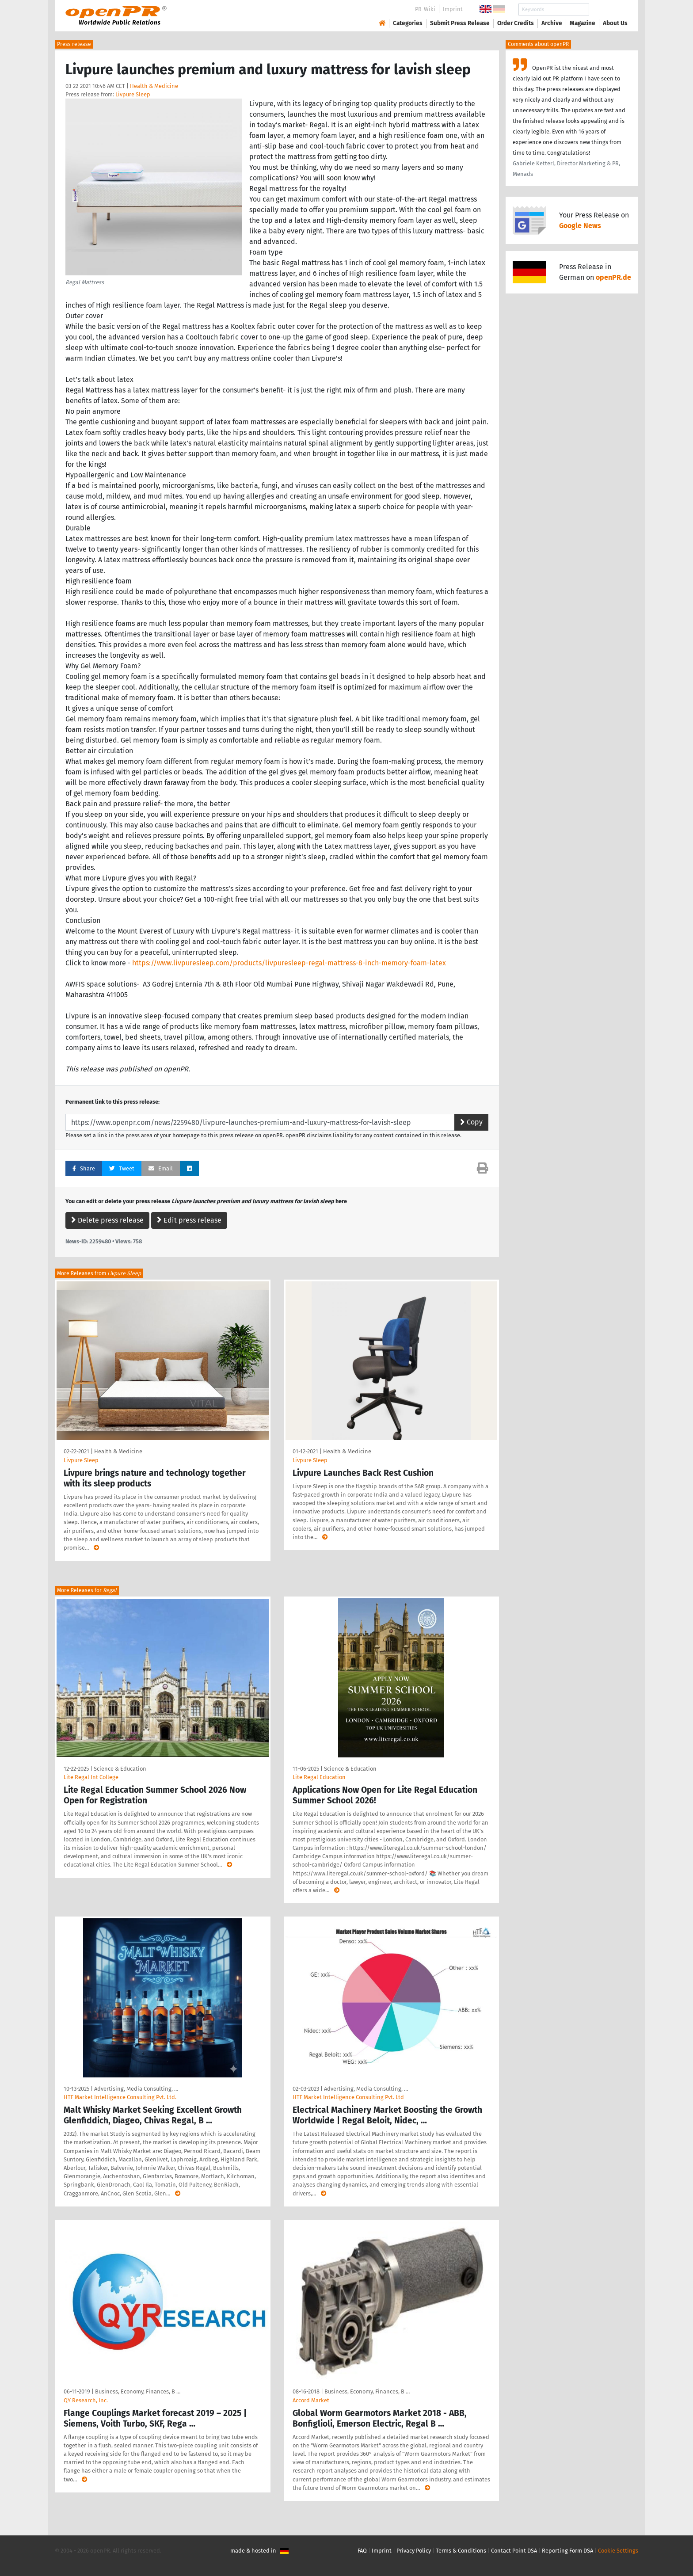 The image size is (693, 2576). I want to click on Business, Economy, Finances, B …, so click(137, 2391).